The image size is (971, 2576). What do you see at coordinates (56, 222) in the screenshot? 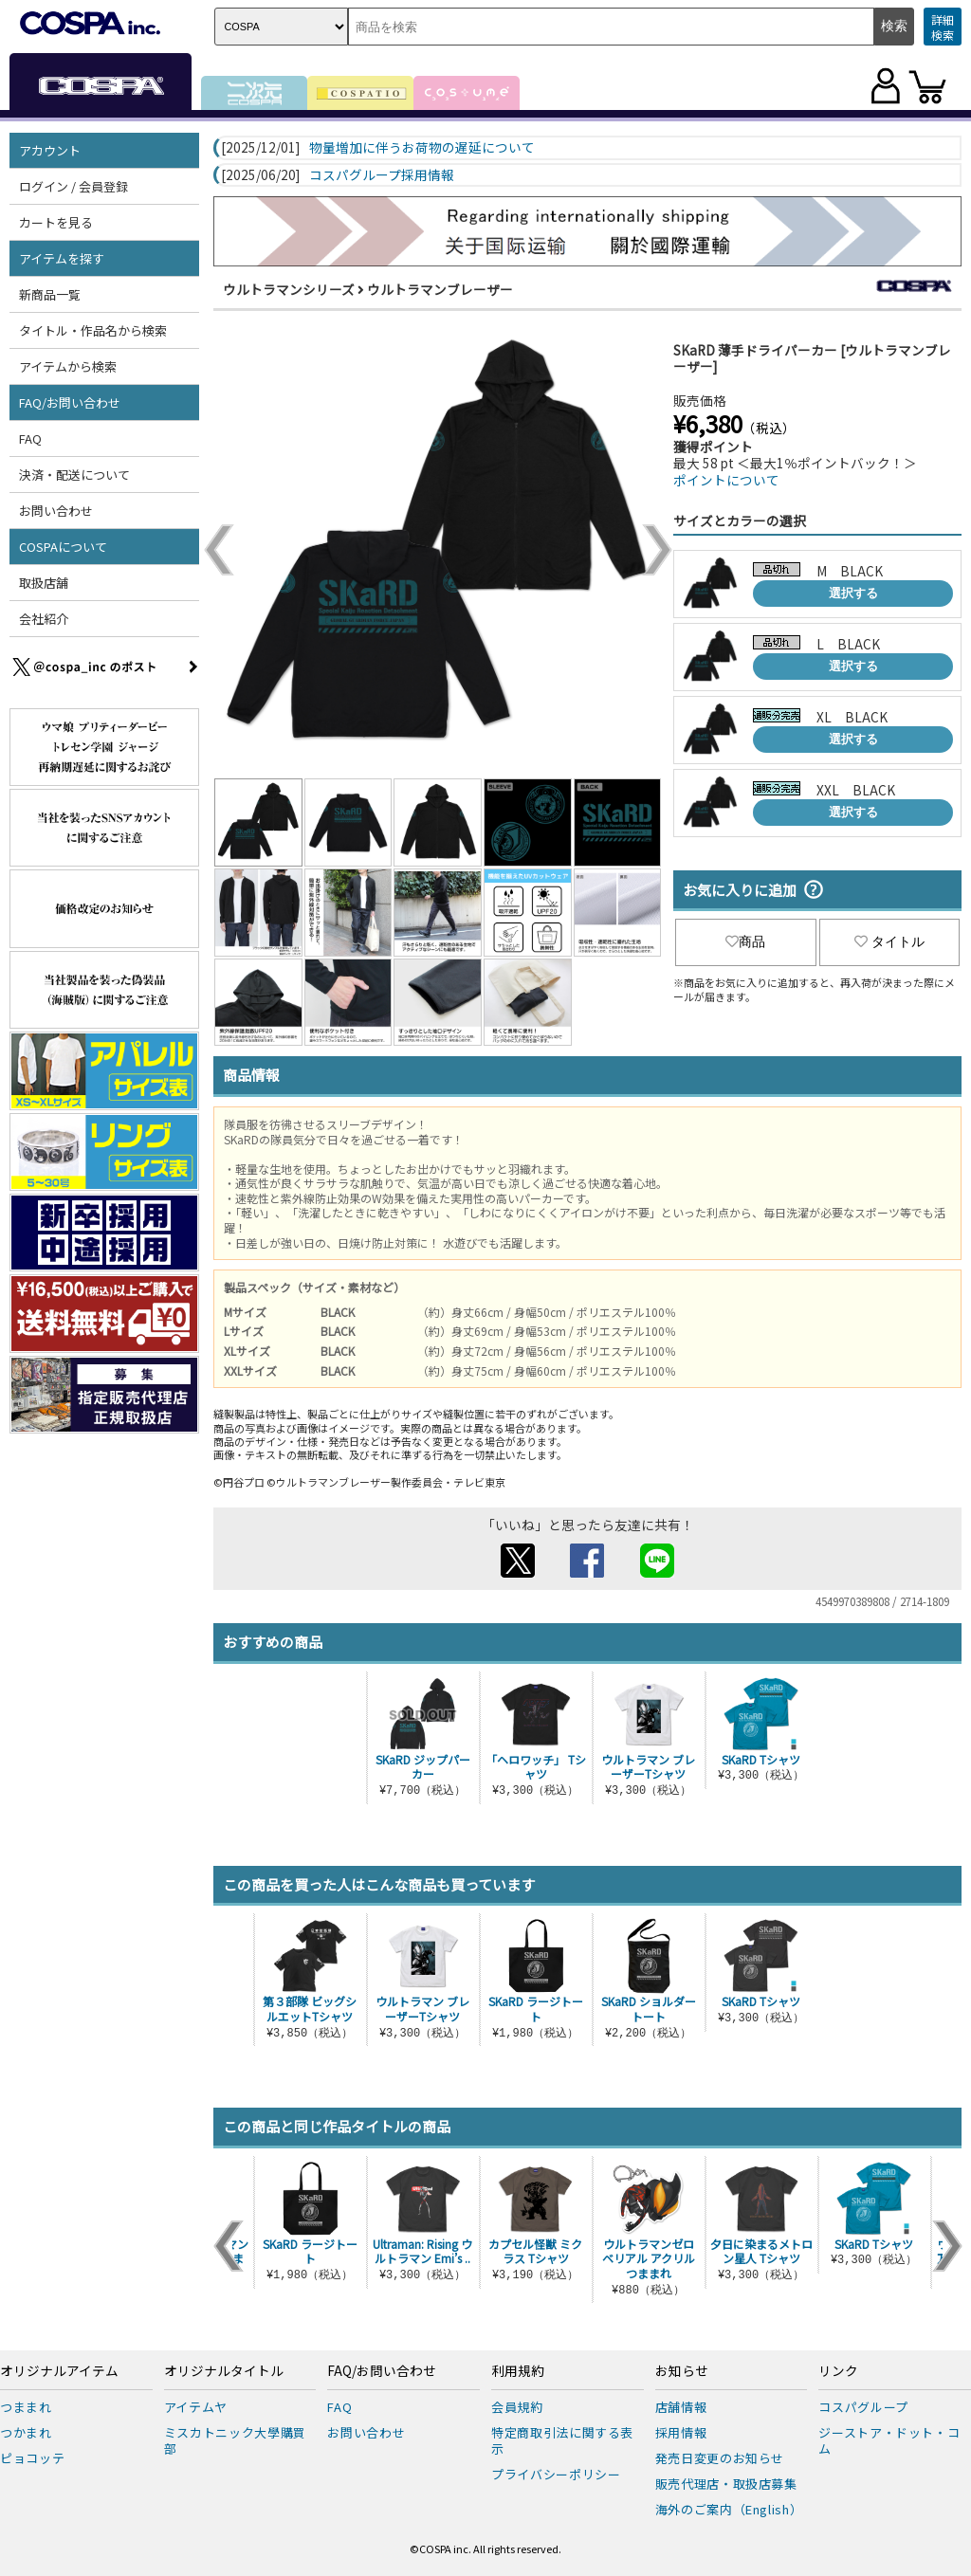
I see `カートを見る` at bounding box center [56, 222].